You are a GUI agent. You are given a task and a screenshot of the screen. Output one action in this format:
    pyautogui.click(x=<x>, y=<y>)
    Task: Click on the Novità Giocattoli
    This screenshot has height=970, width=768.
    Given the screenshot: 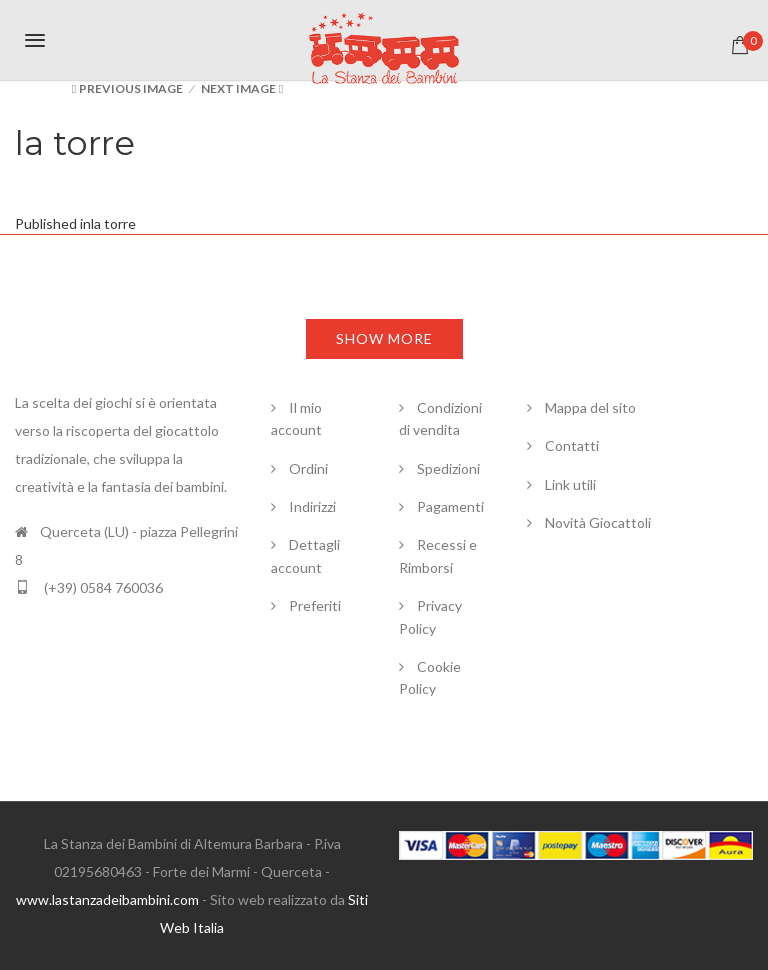 What is the action you would take?
    pyautogui.click(x=598, y=522)
    